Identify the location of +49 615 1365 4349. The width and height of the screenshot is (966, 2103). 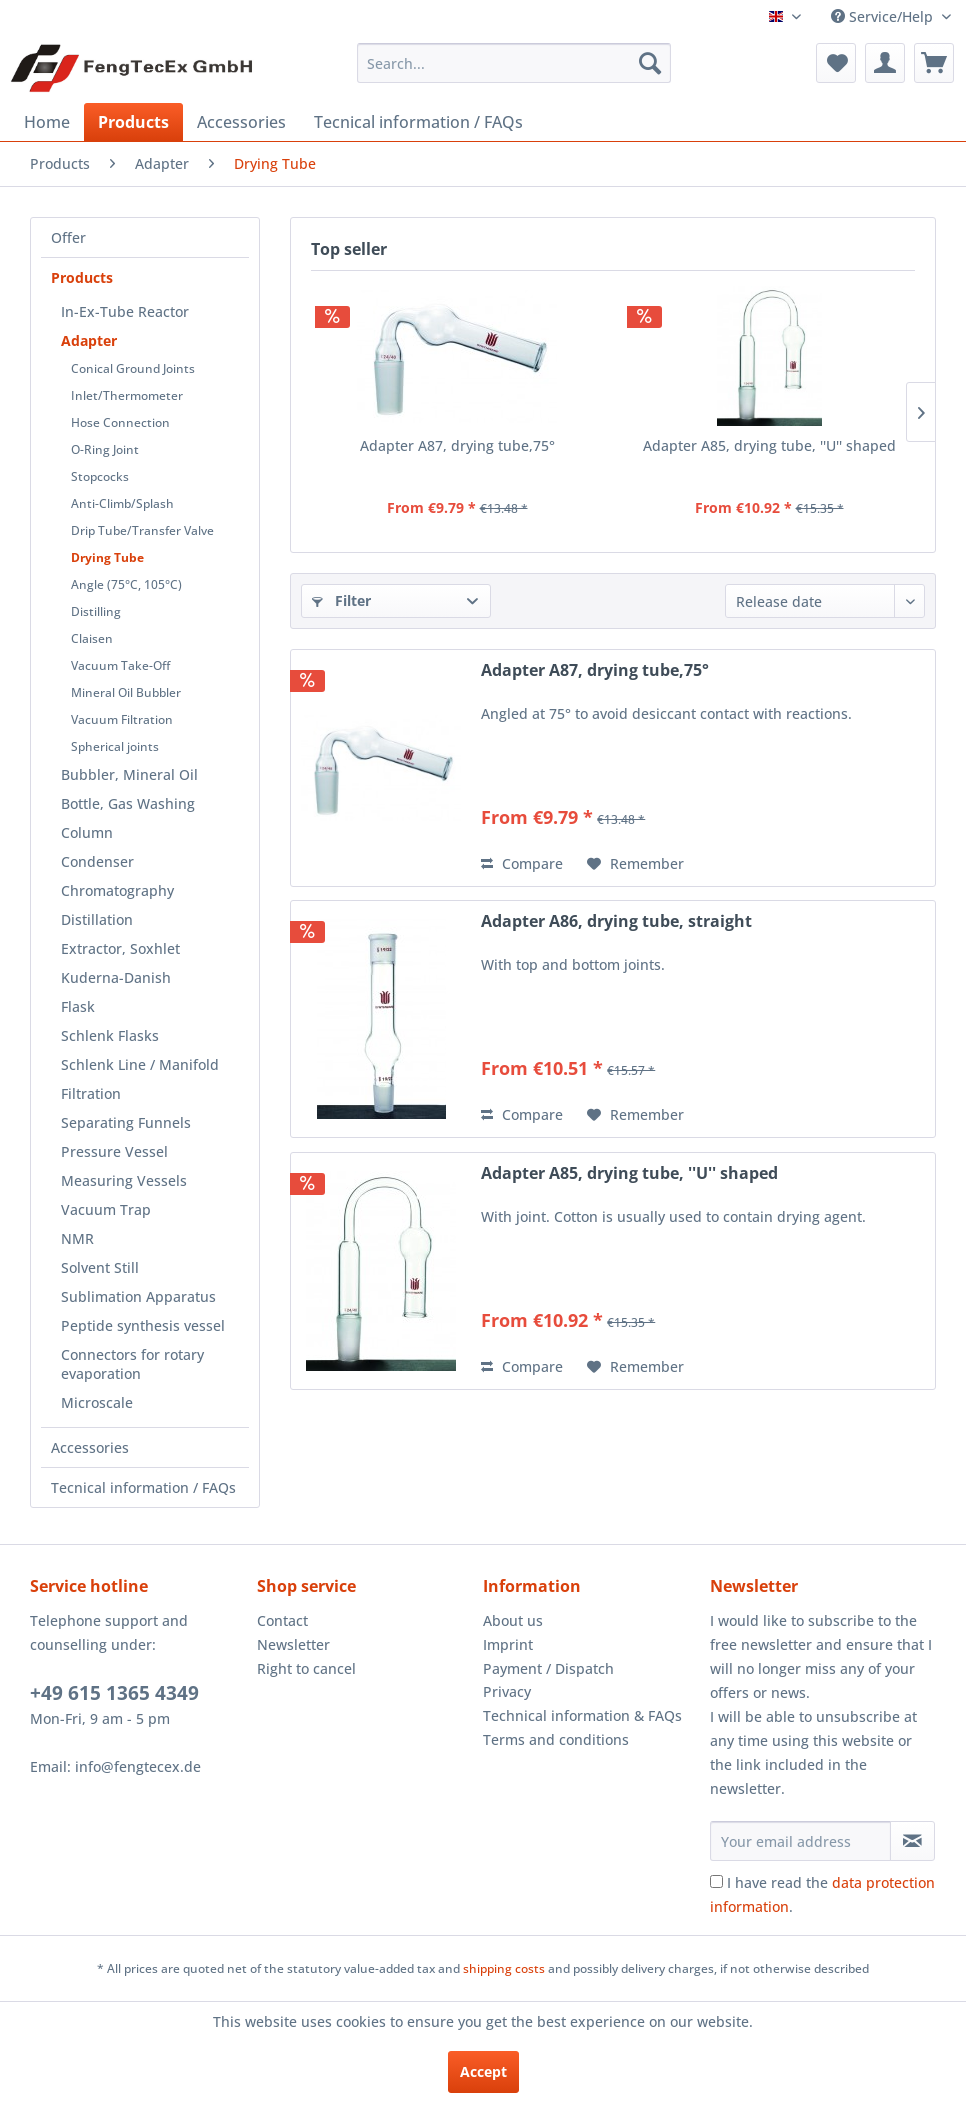
(114, 1693).